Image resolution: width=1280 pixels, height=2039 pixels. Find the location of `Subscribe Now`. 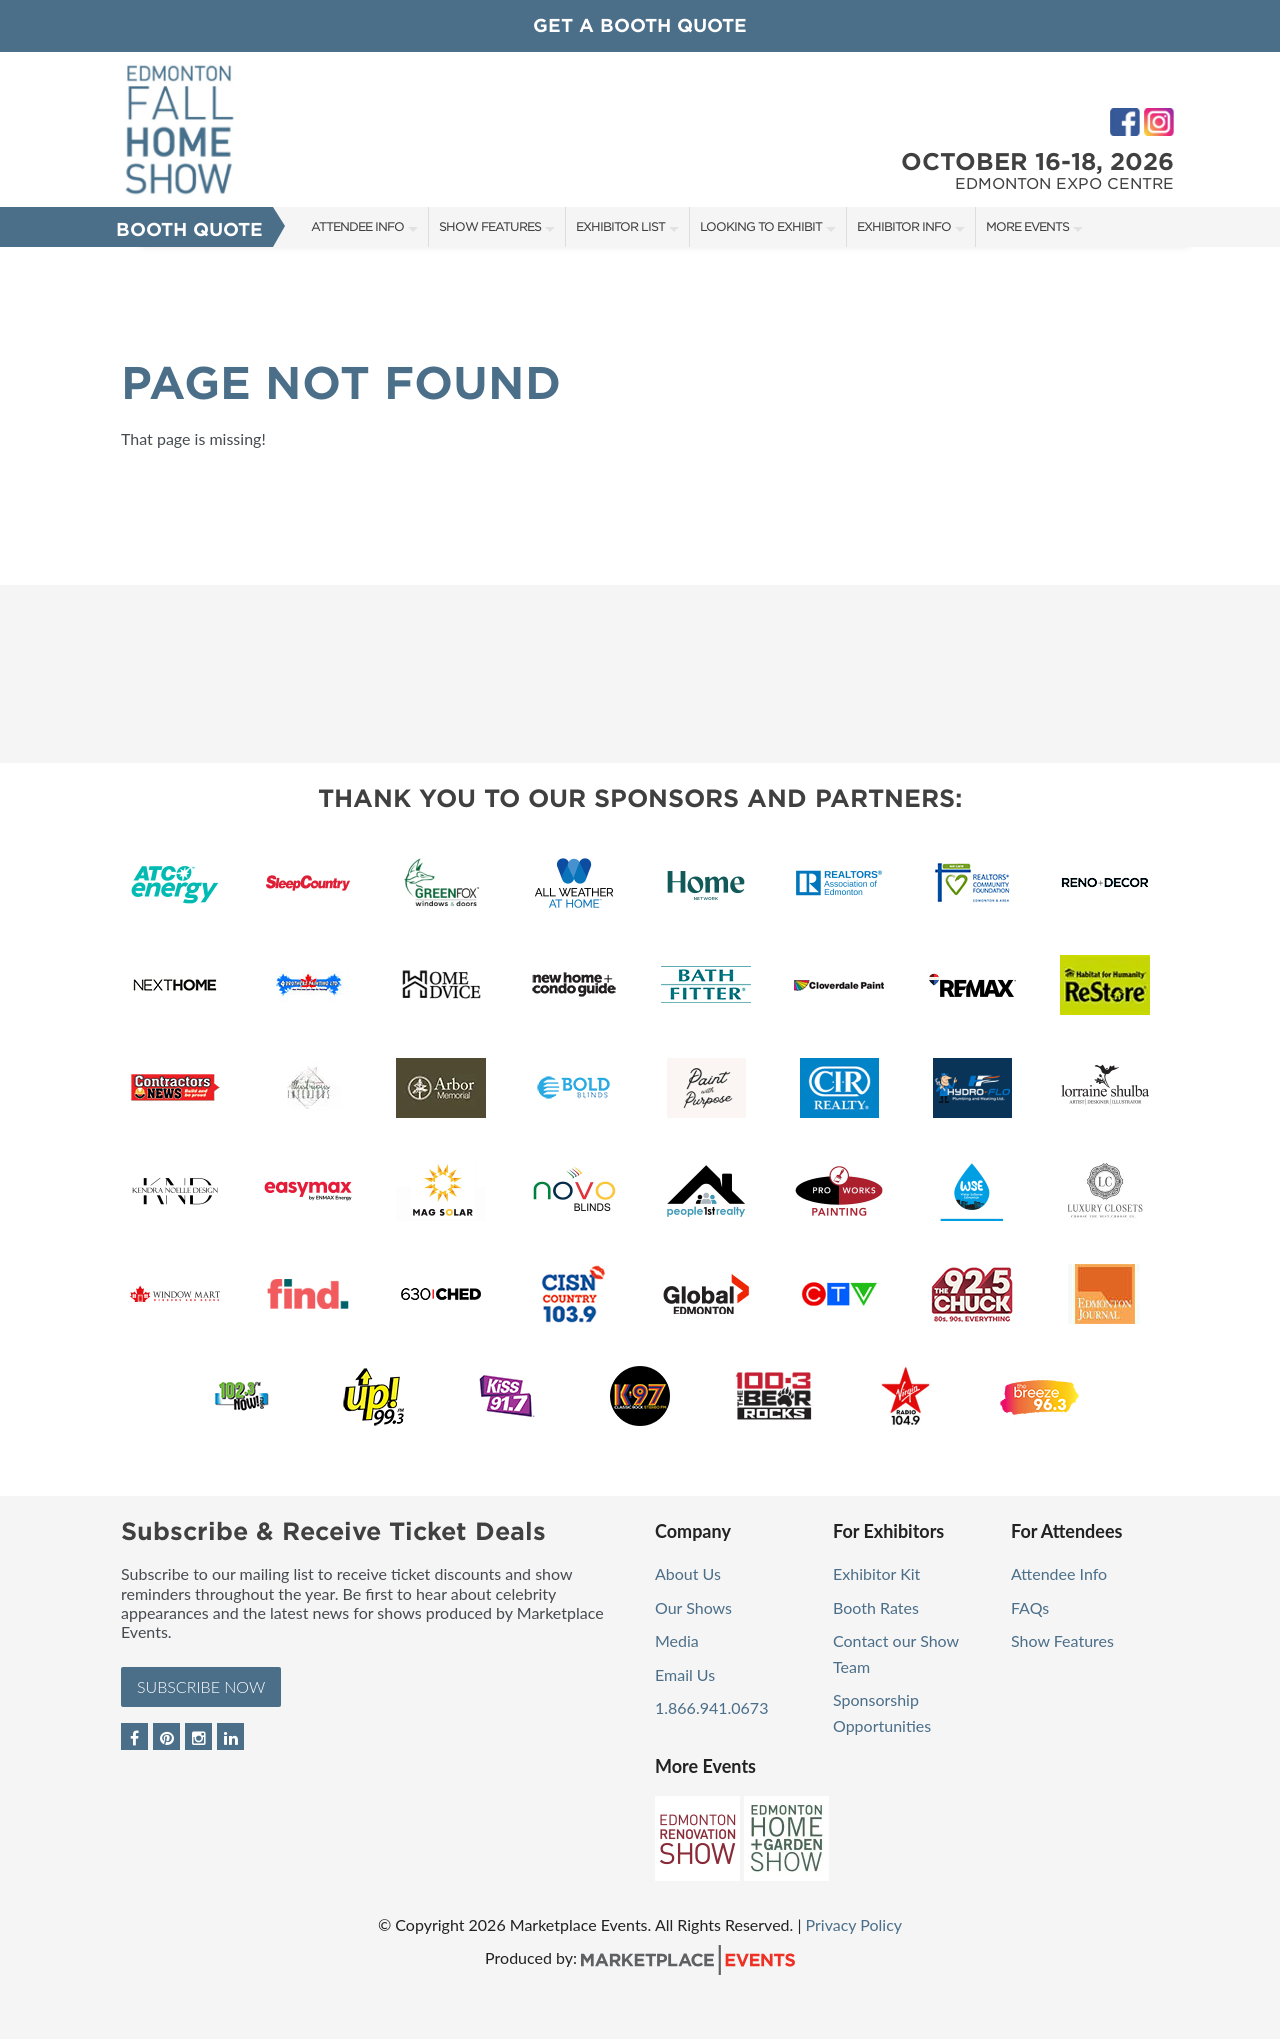

Subscribe Now is located at coordinates (201, 1686).